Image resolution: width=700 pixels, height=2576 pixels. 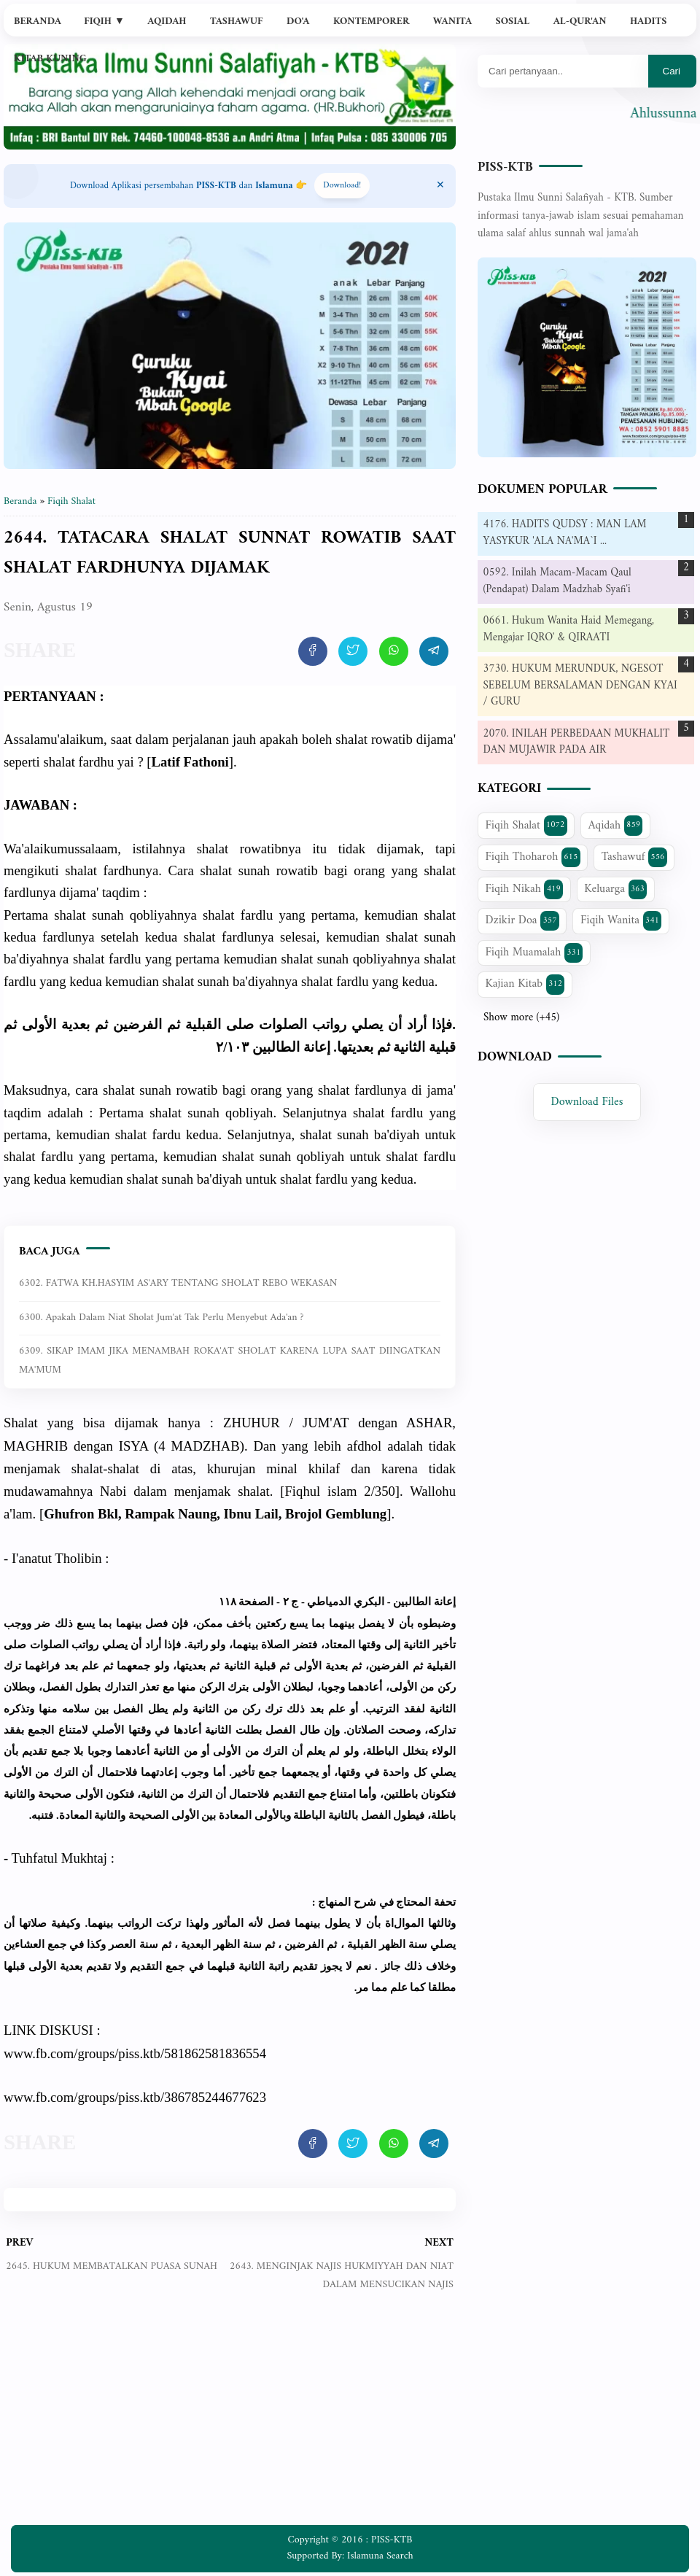 What do you see at coordinates (104, 21) in the screenshot?
I see `Fiqih` at bounding box center [104, 21].